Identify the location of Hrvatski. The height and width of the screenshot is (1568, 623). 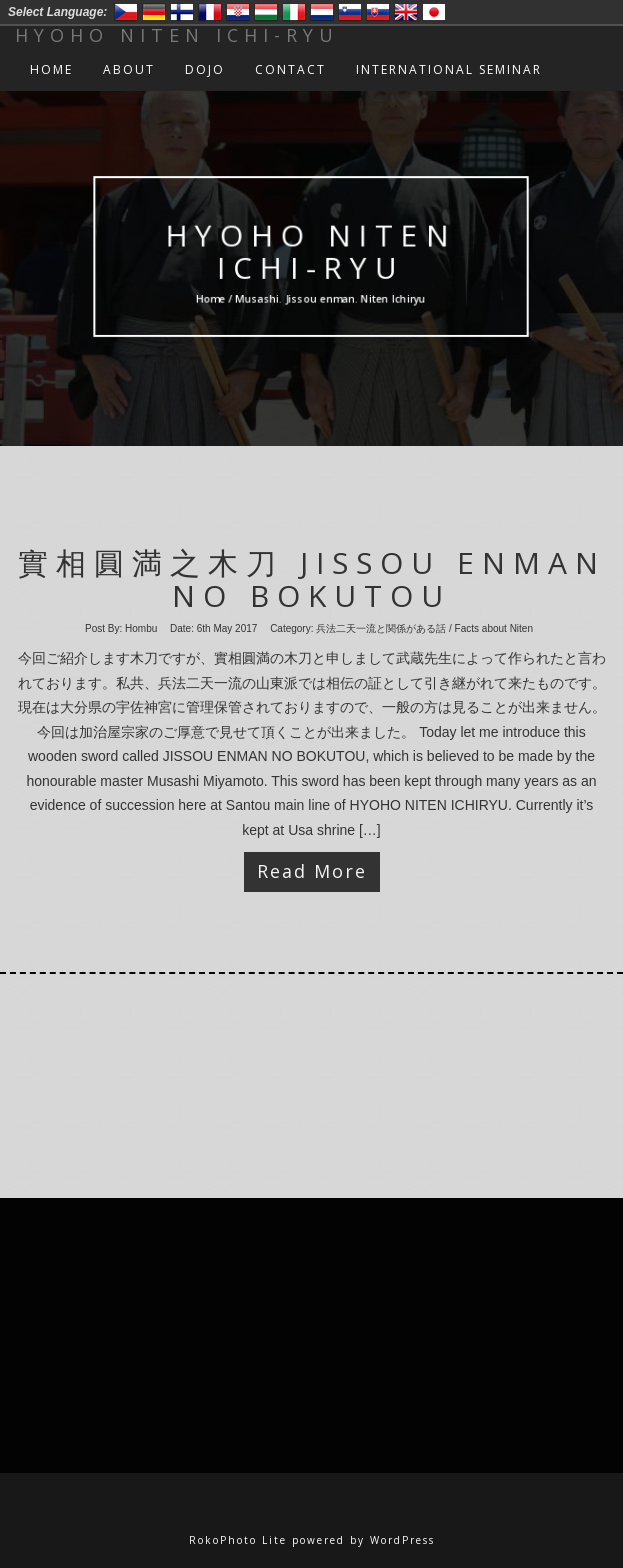
(238, 12).